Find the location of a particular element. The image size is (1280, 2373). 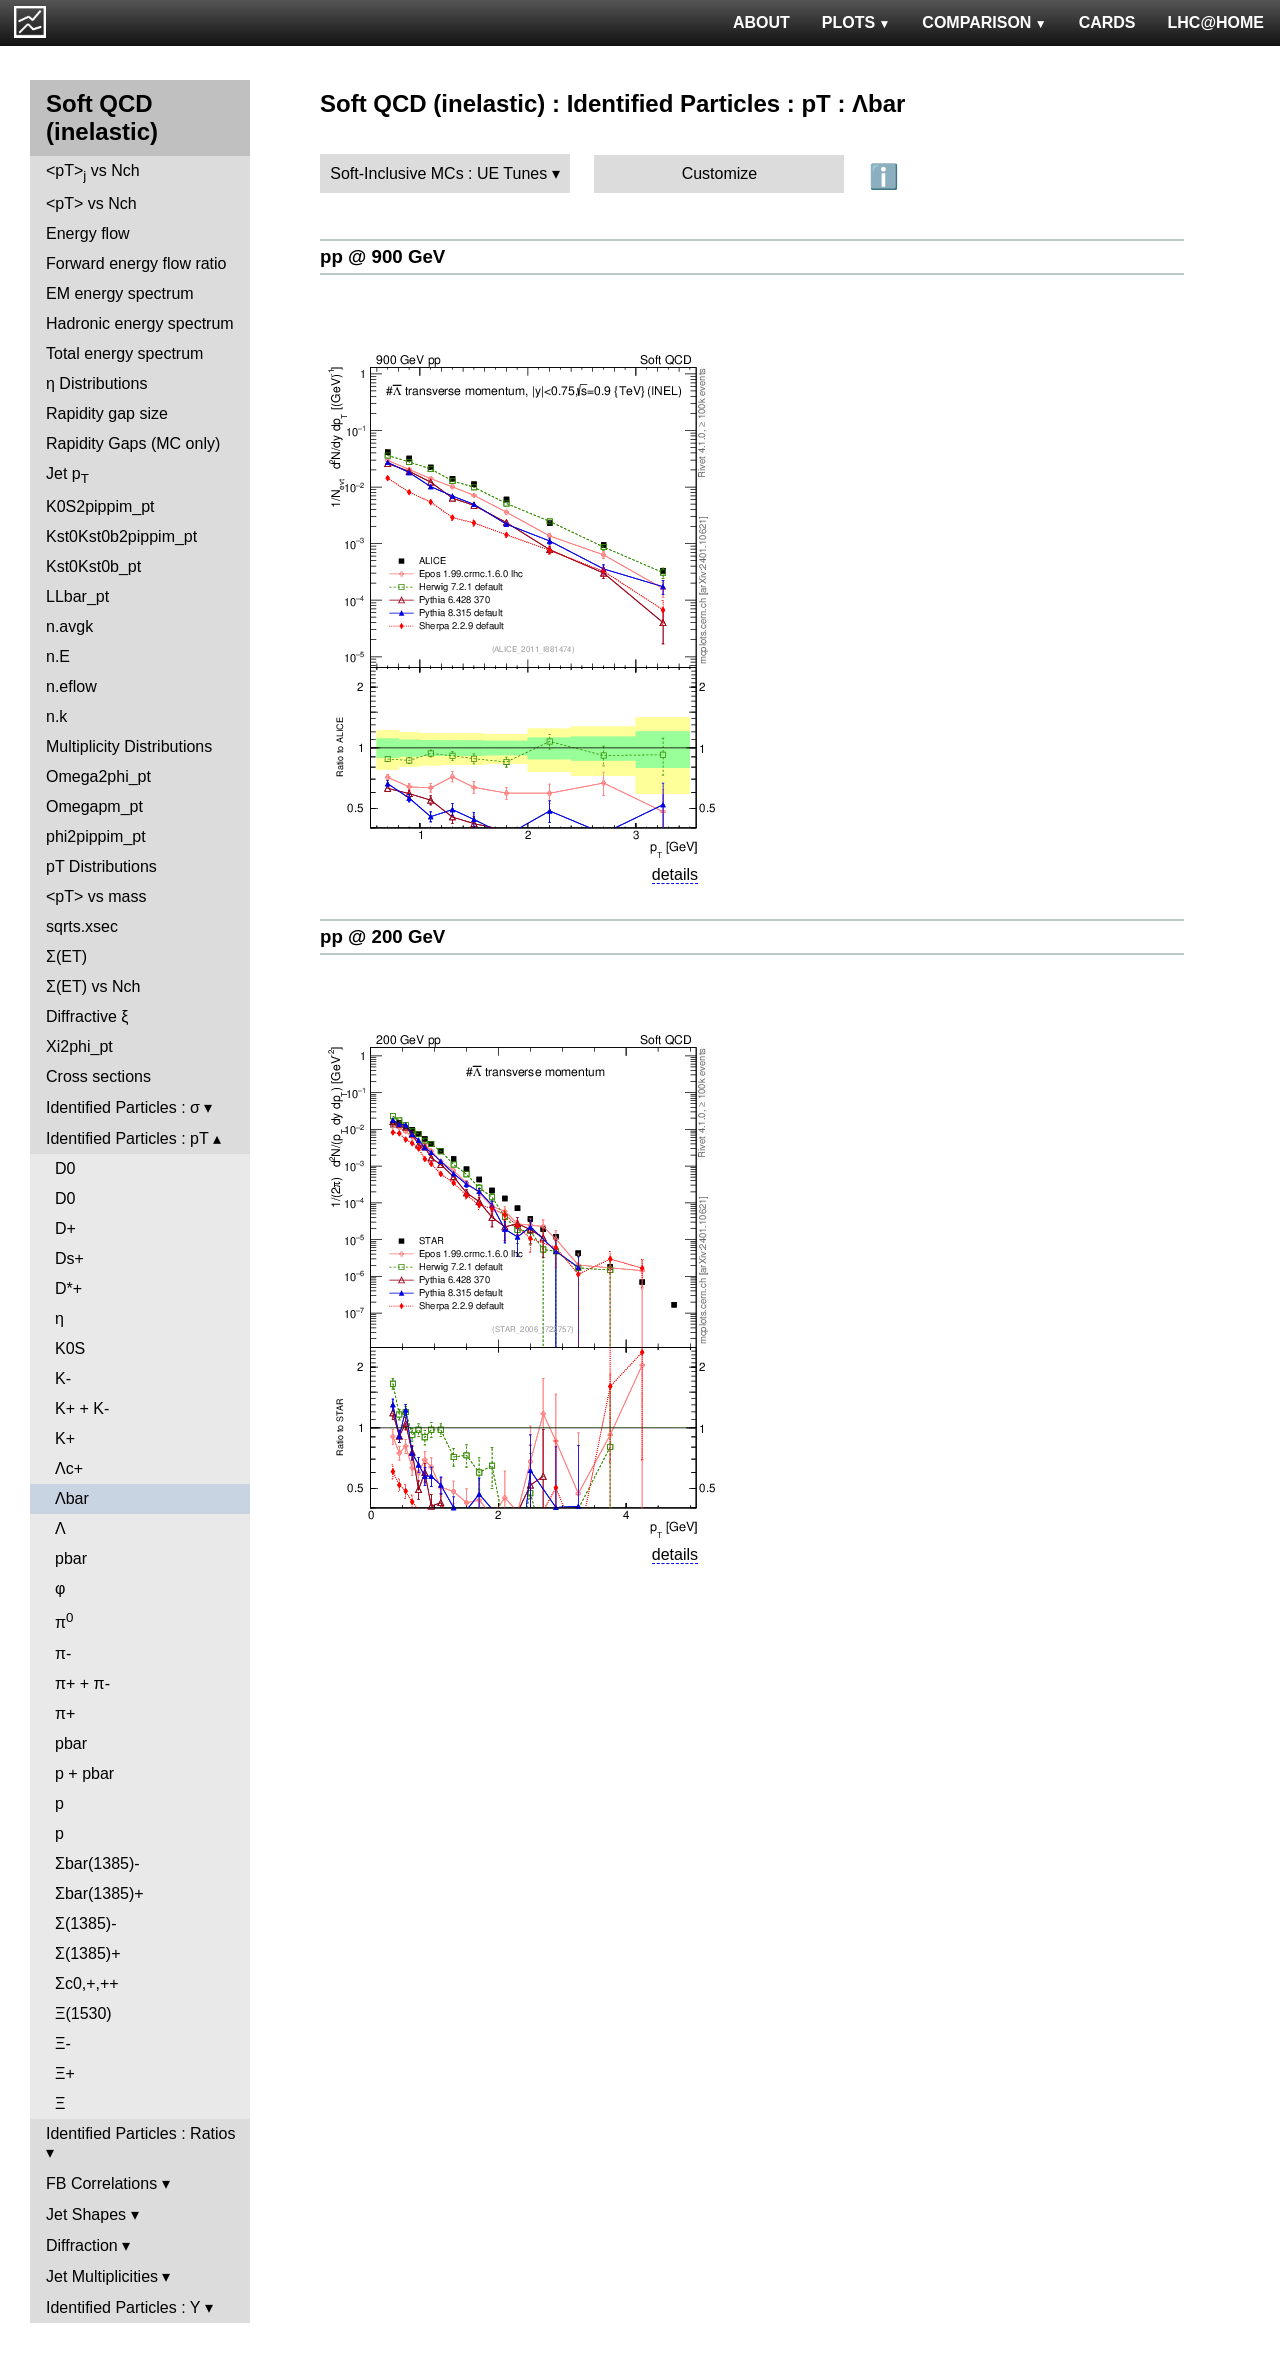

<pT> vs mass is located at coordinates (96, 896).